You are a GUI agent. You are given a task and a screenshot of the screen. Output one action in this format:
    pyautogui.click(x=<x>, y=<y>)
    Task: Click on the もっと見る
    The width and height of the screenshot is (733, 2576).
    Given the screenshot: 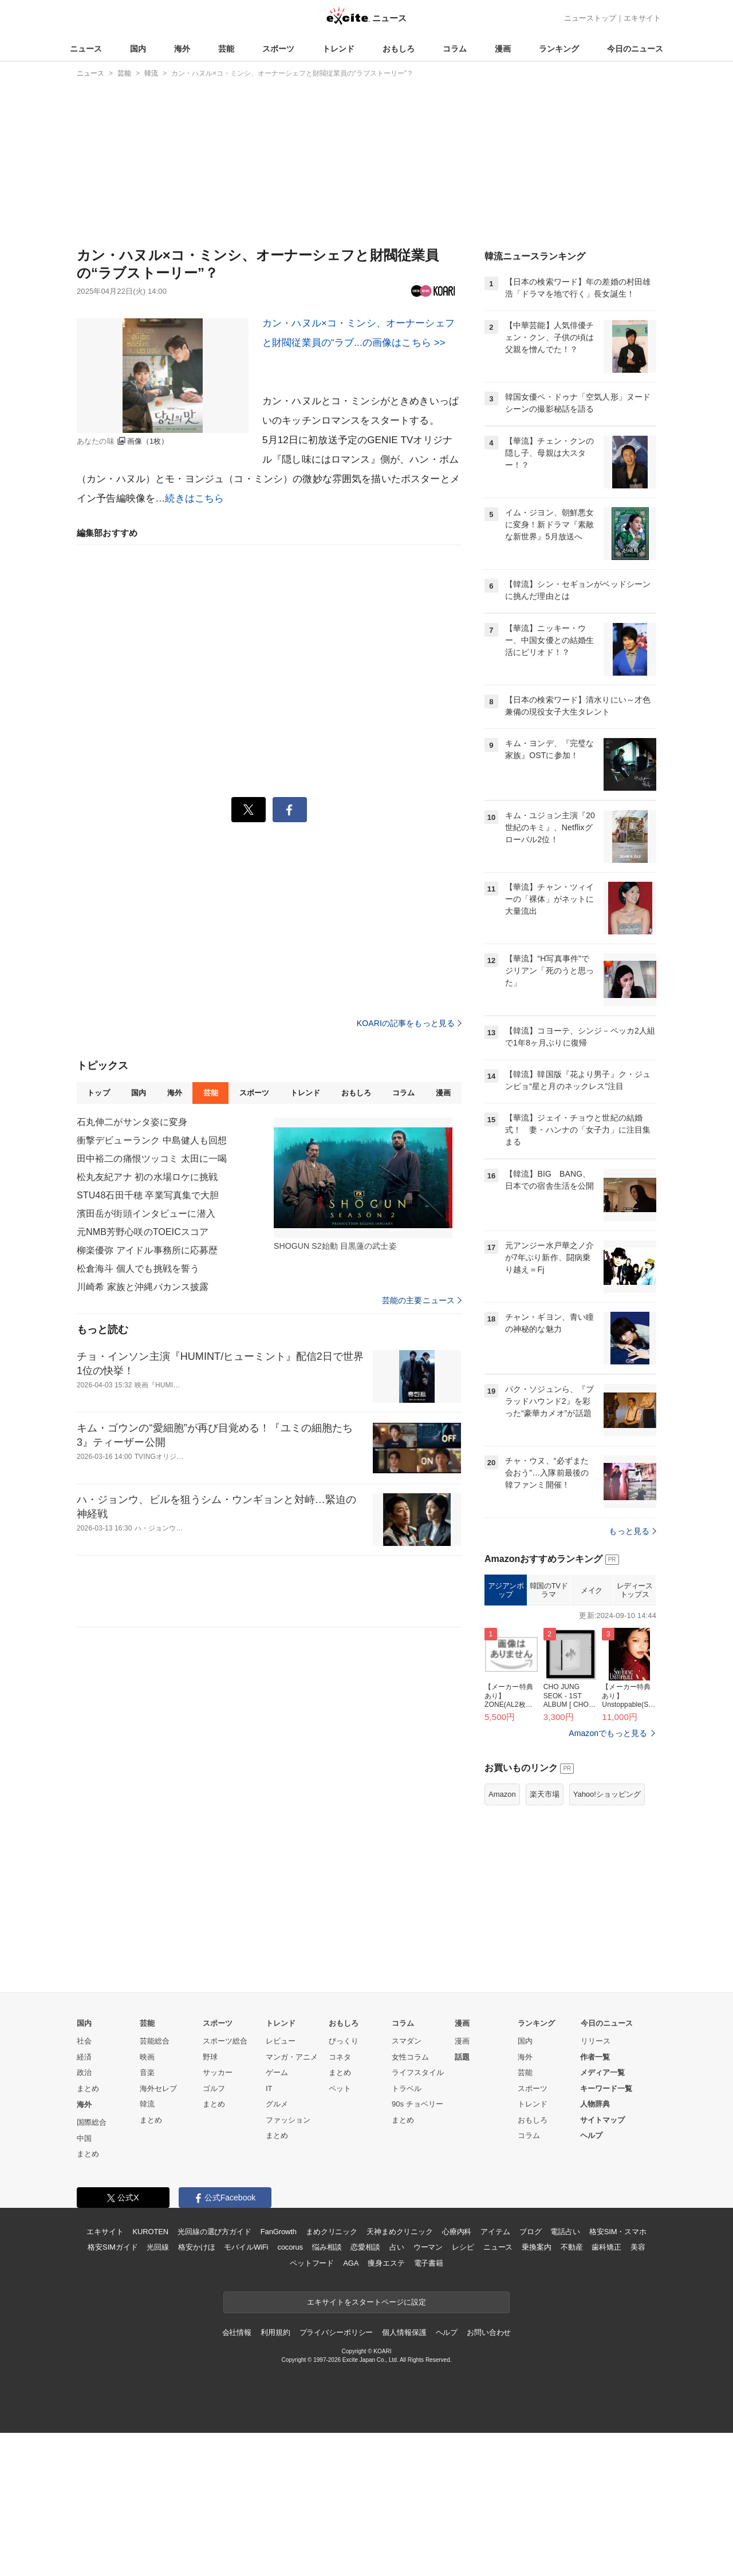 What is the action you would take?
    pyautogui.click(x=632, y=1531)
    